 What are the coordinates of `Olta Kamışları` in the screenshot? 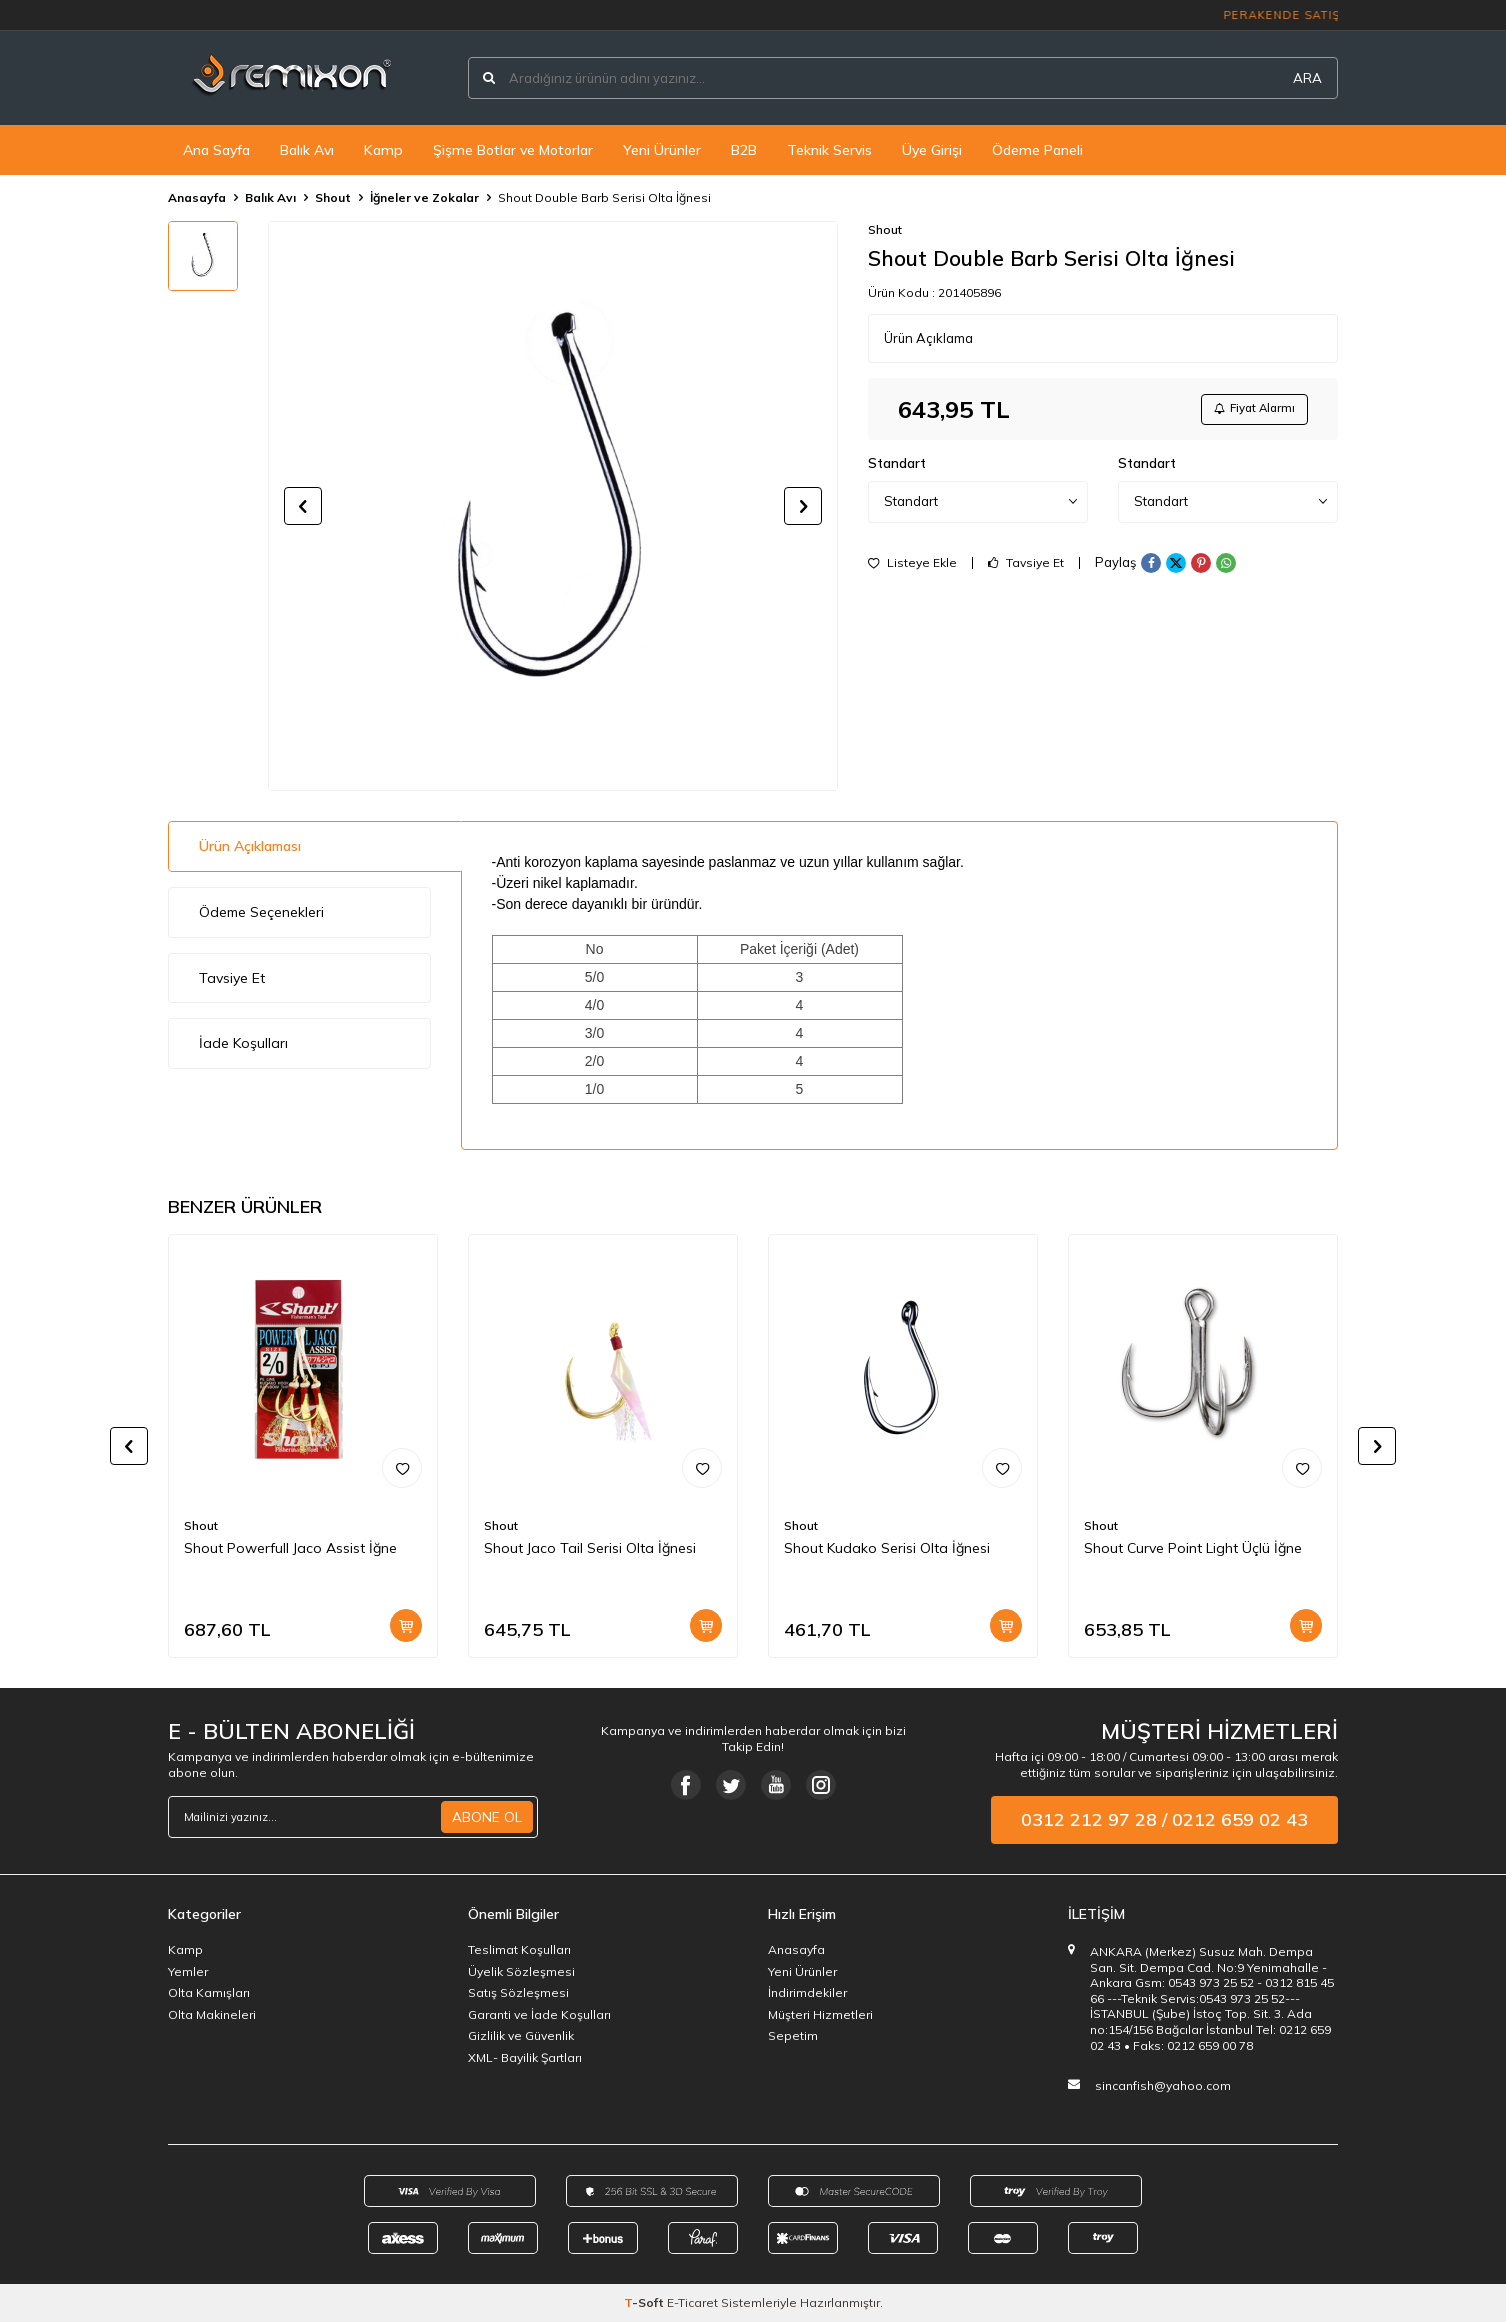 It's located at (209, 1992).